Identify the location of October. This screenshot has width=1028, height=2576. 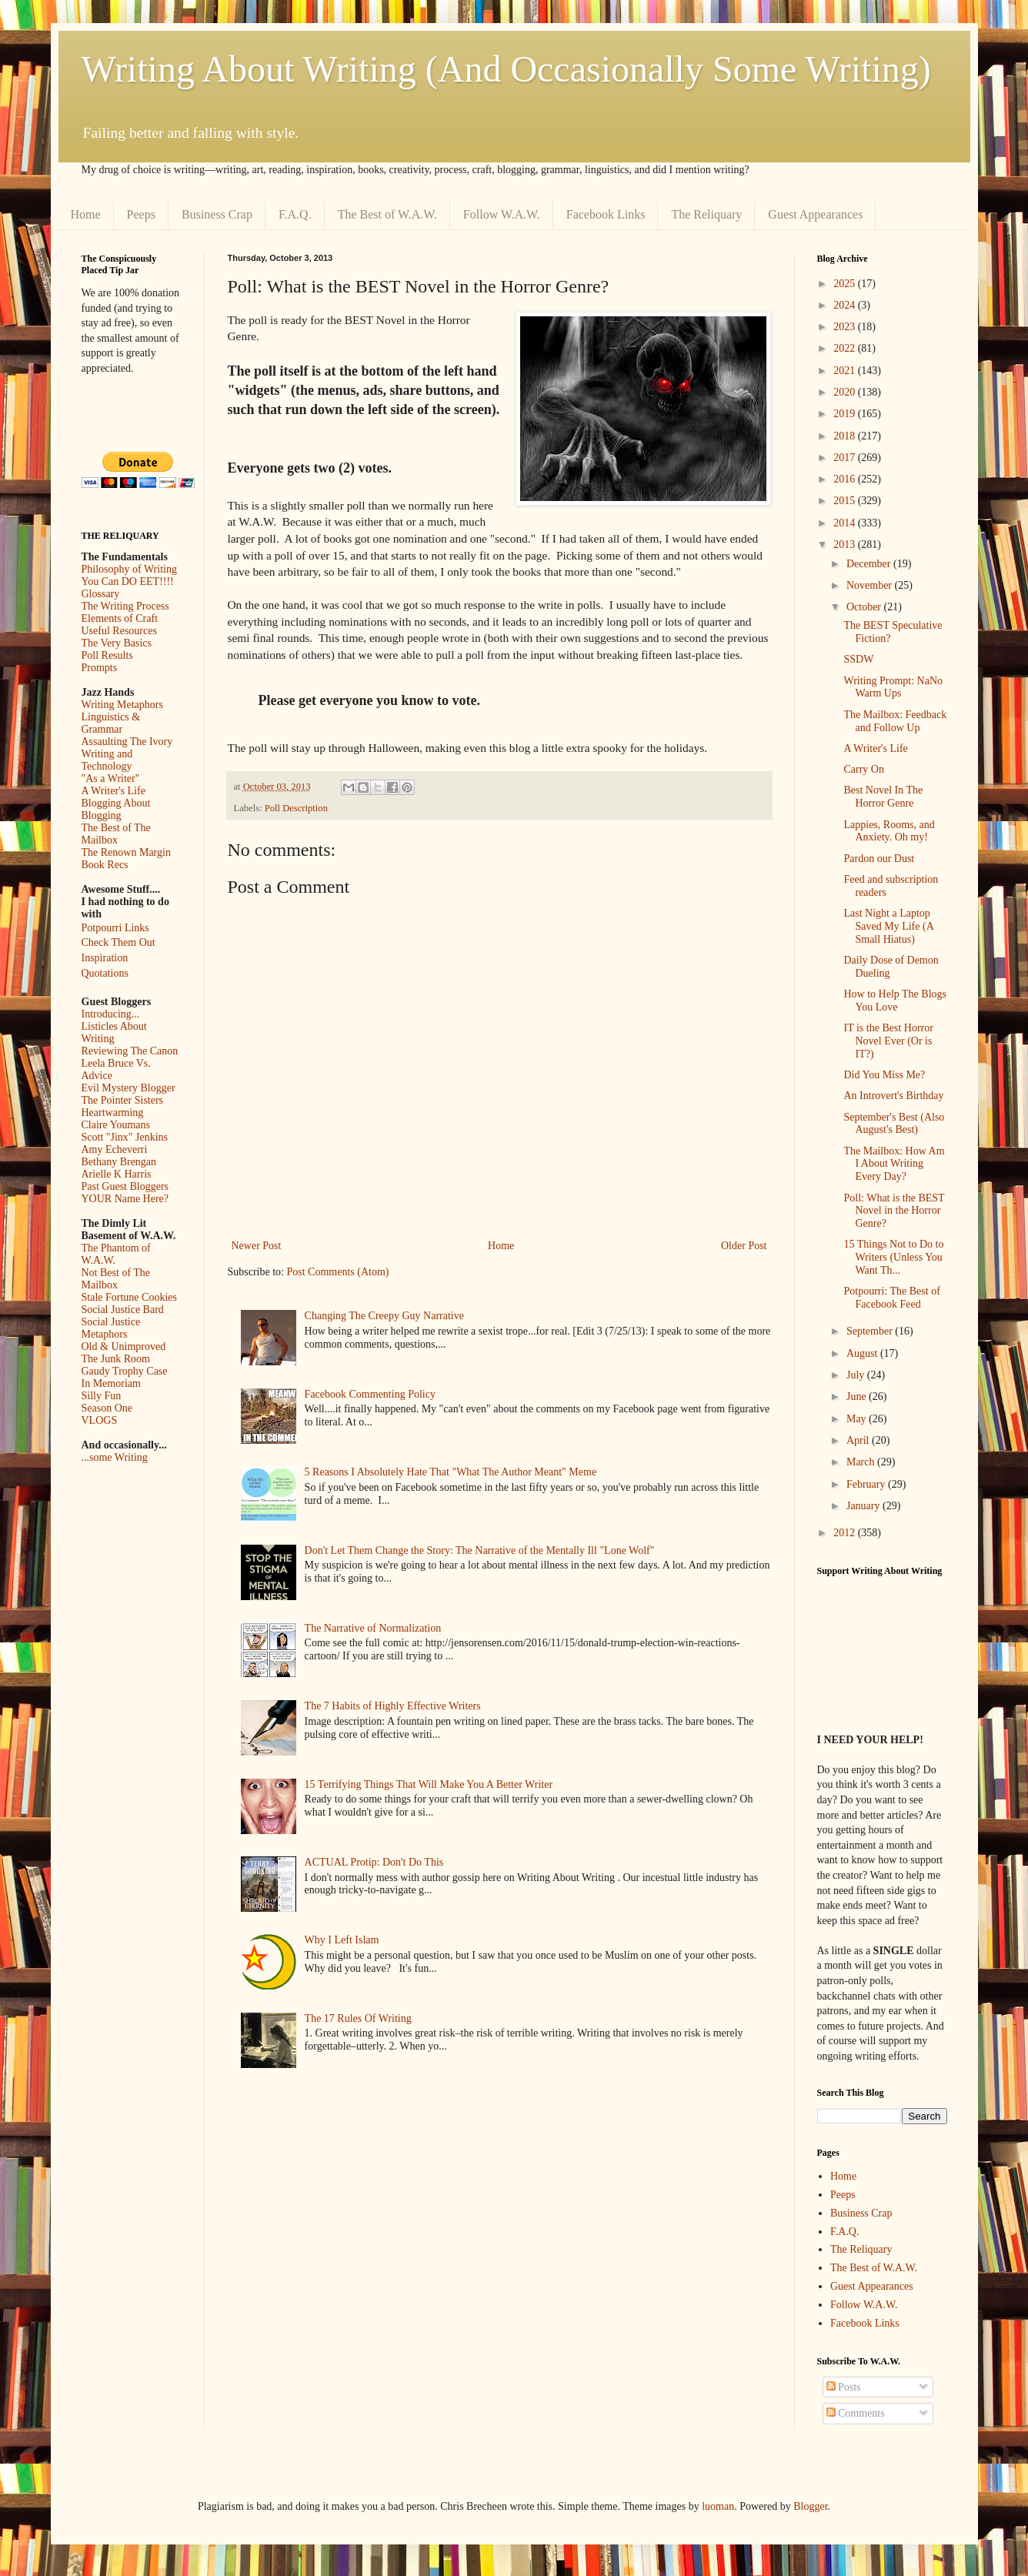
(865, 607).